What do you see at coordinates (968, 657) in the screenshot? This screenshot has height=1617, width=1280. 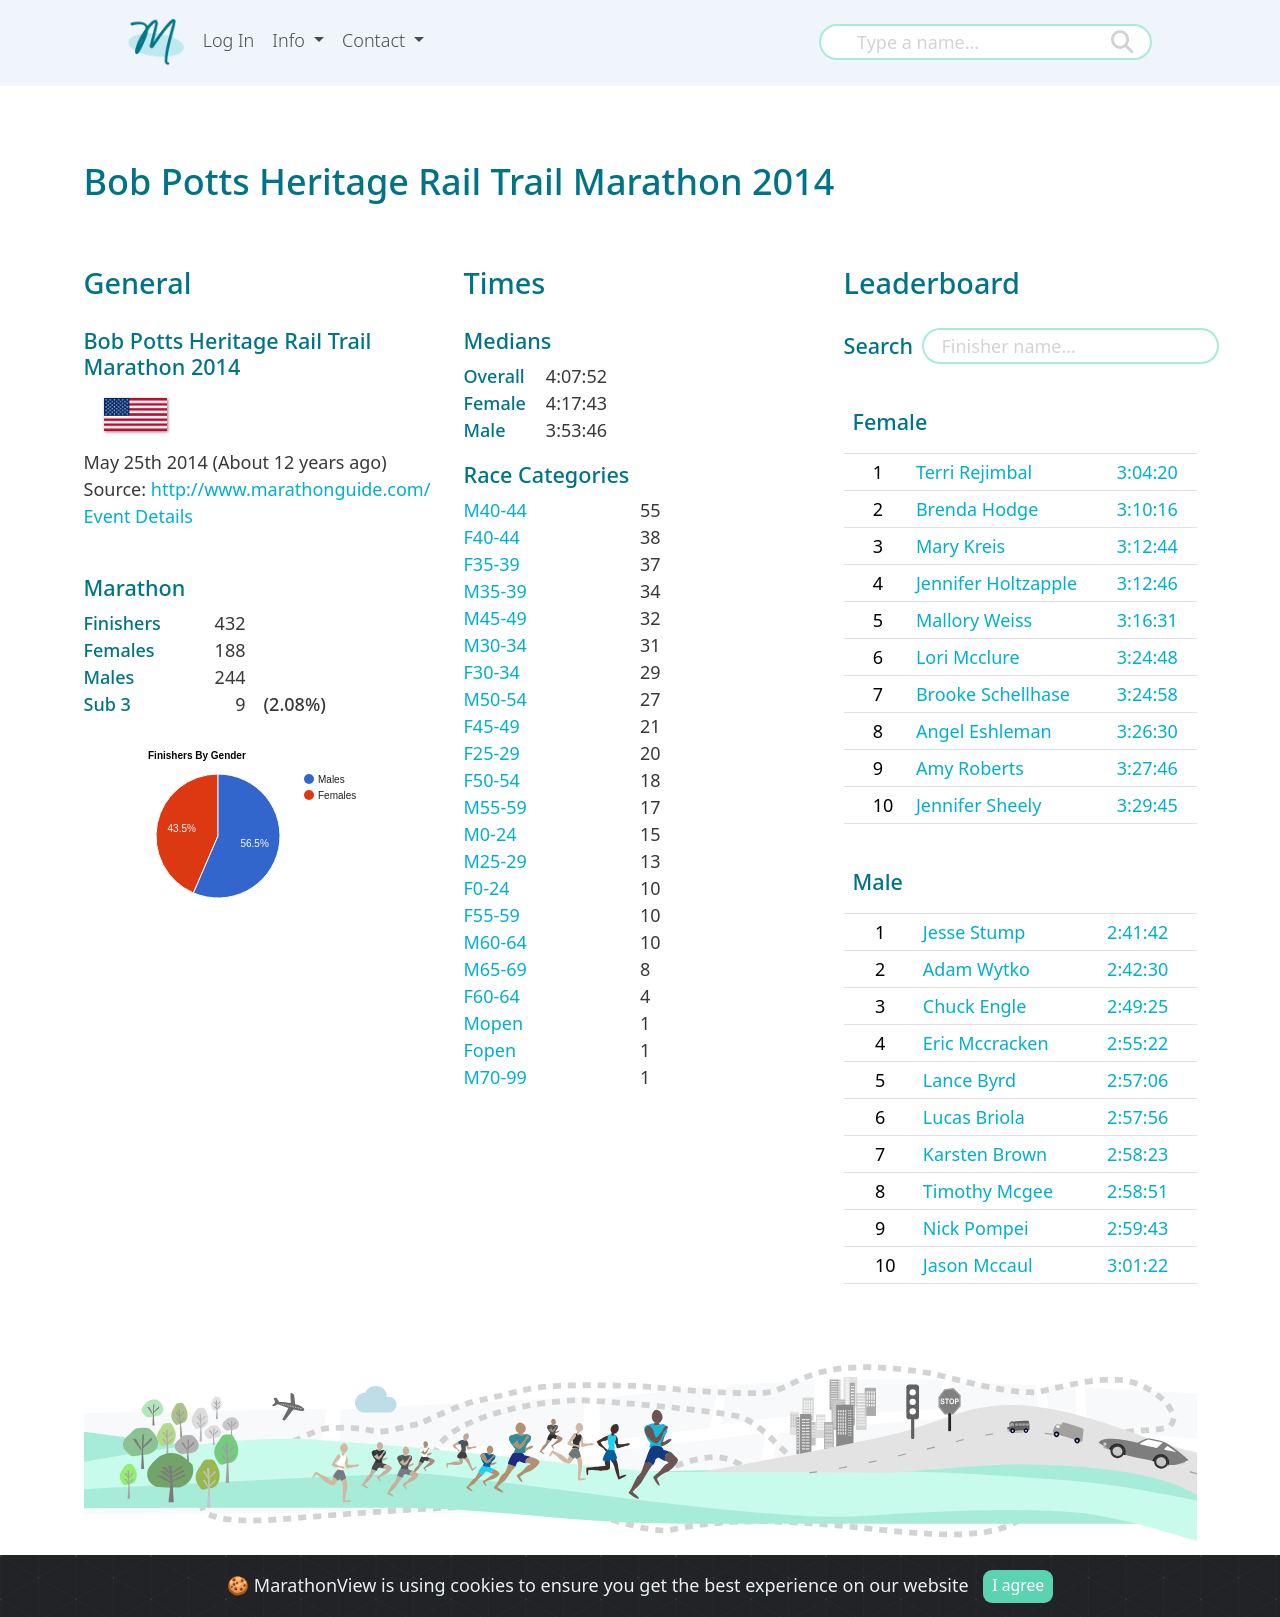 I see `Lori Mcclure` at bounding box center [968, 657].